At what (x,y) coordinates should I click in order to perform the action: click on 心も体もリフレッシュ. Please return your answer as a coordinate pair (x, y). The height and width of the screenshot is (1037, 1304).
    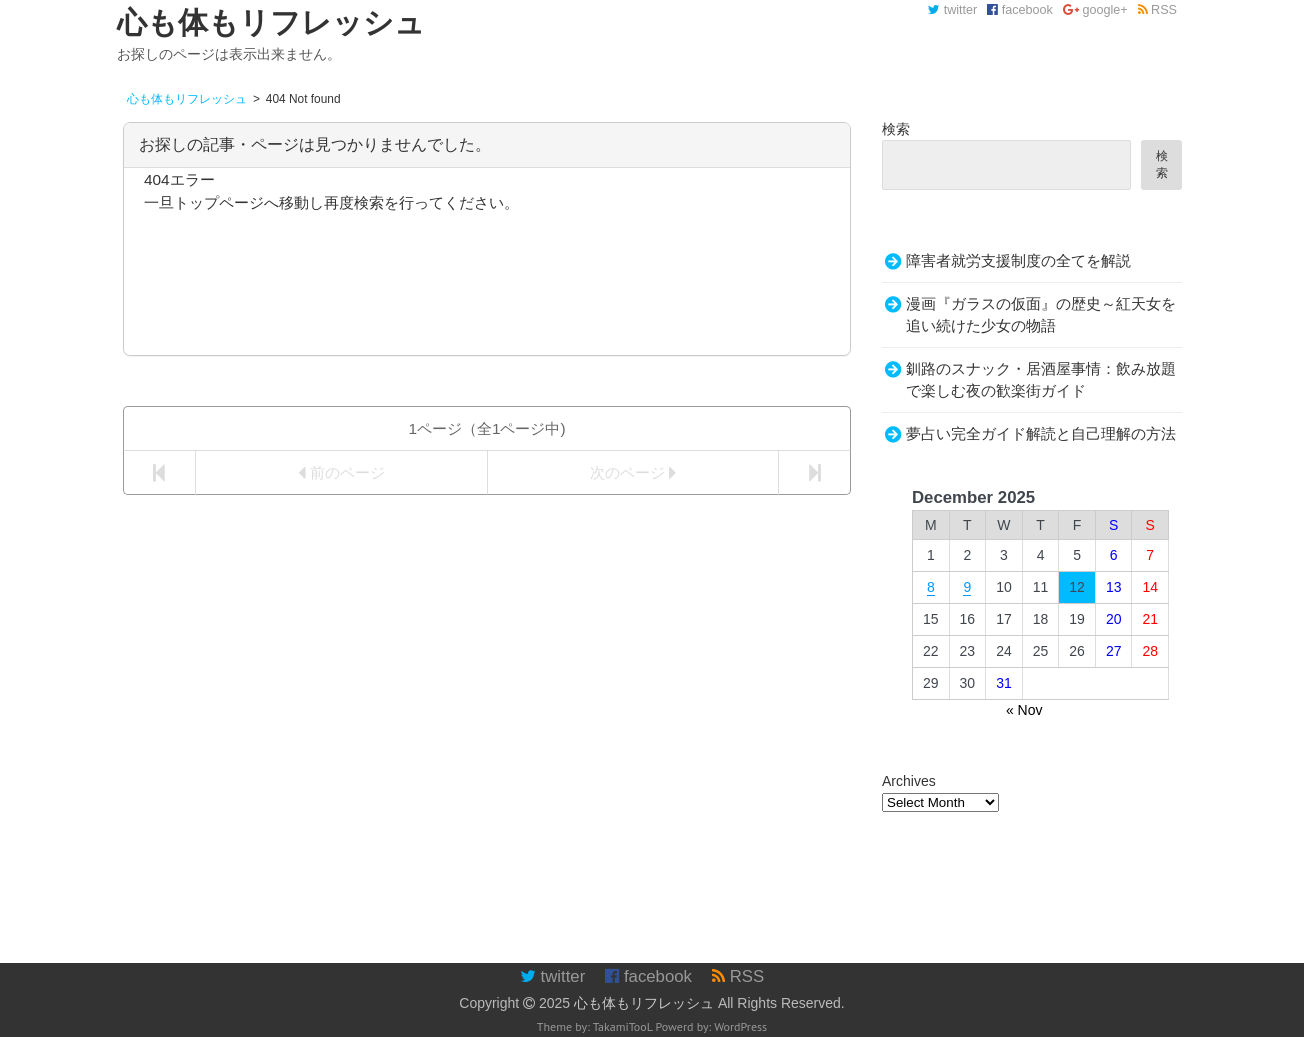
    Looking at the image, I should click on (644, 1003).